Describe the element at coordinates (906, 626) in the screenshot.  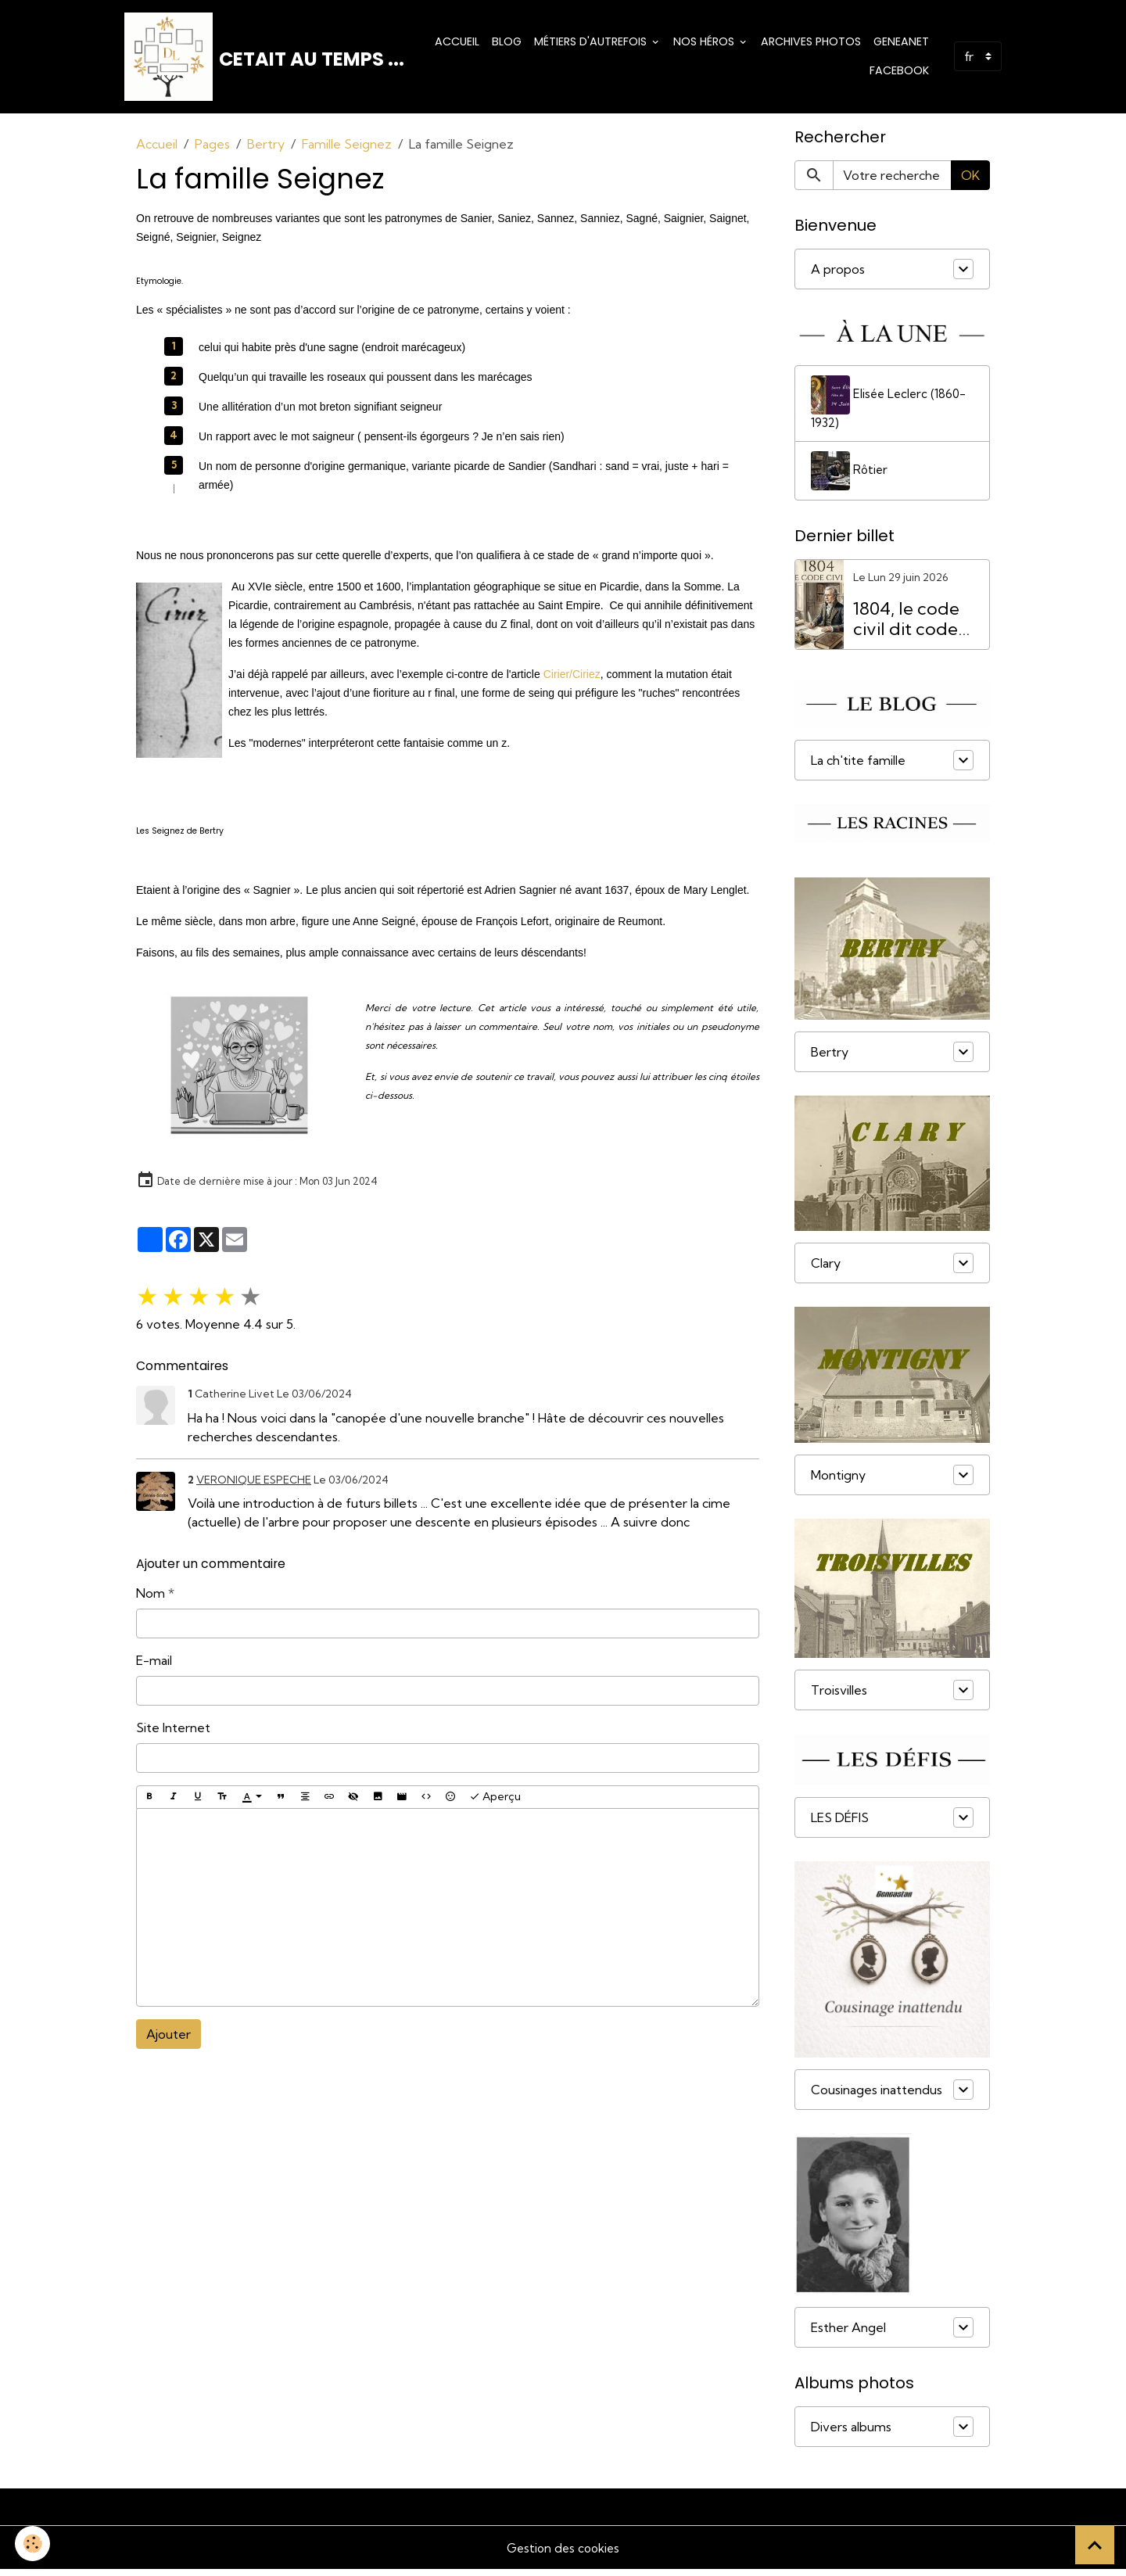
I see `1804, le code civil dit code Napoléon` at that location.